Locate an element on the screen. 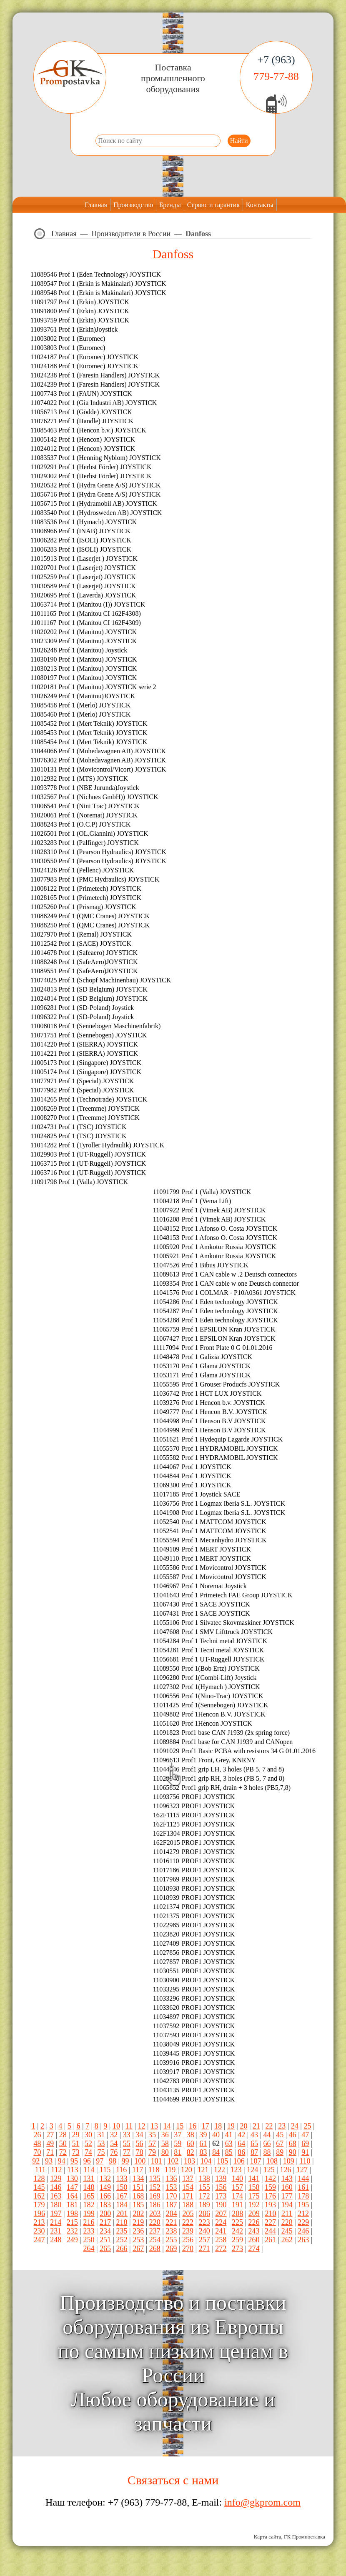  97 is located at coordinates (99, 2161).